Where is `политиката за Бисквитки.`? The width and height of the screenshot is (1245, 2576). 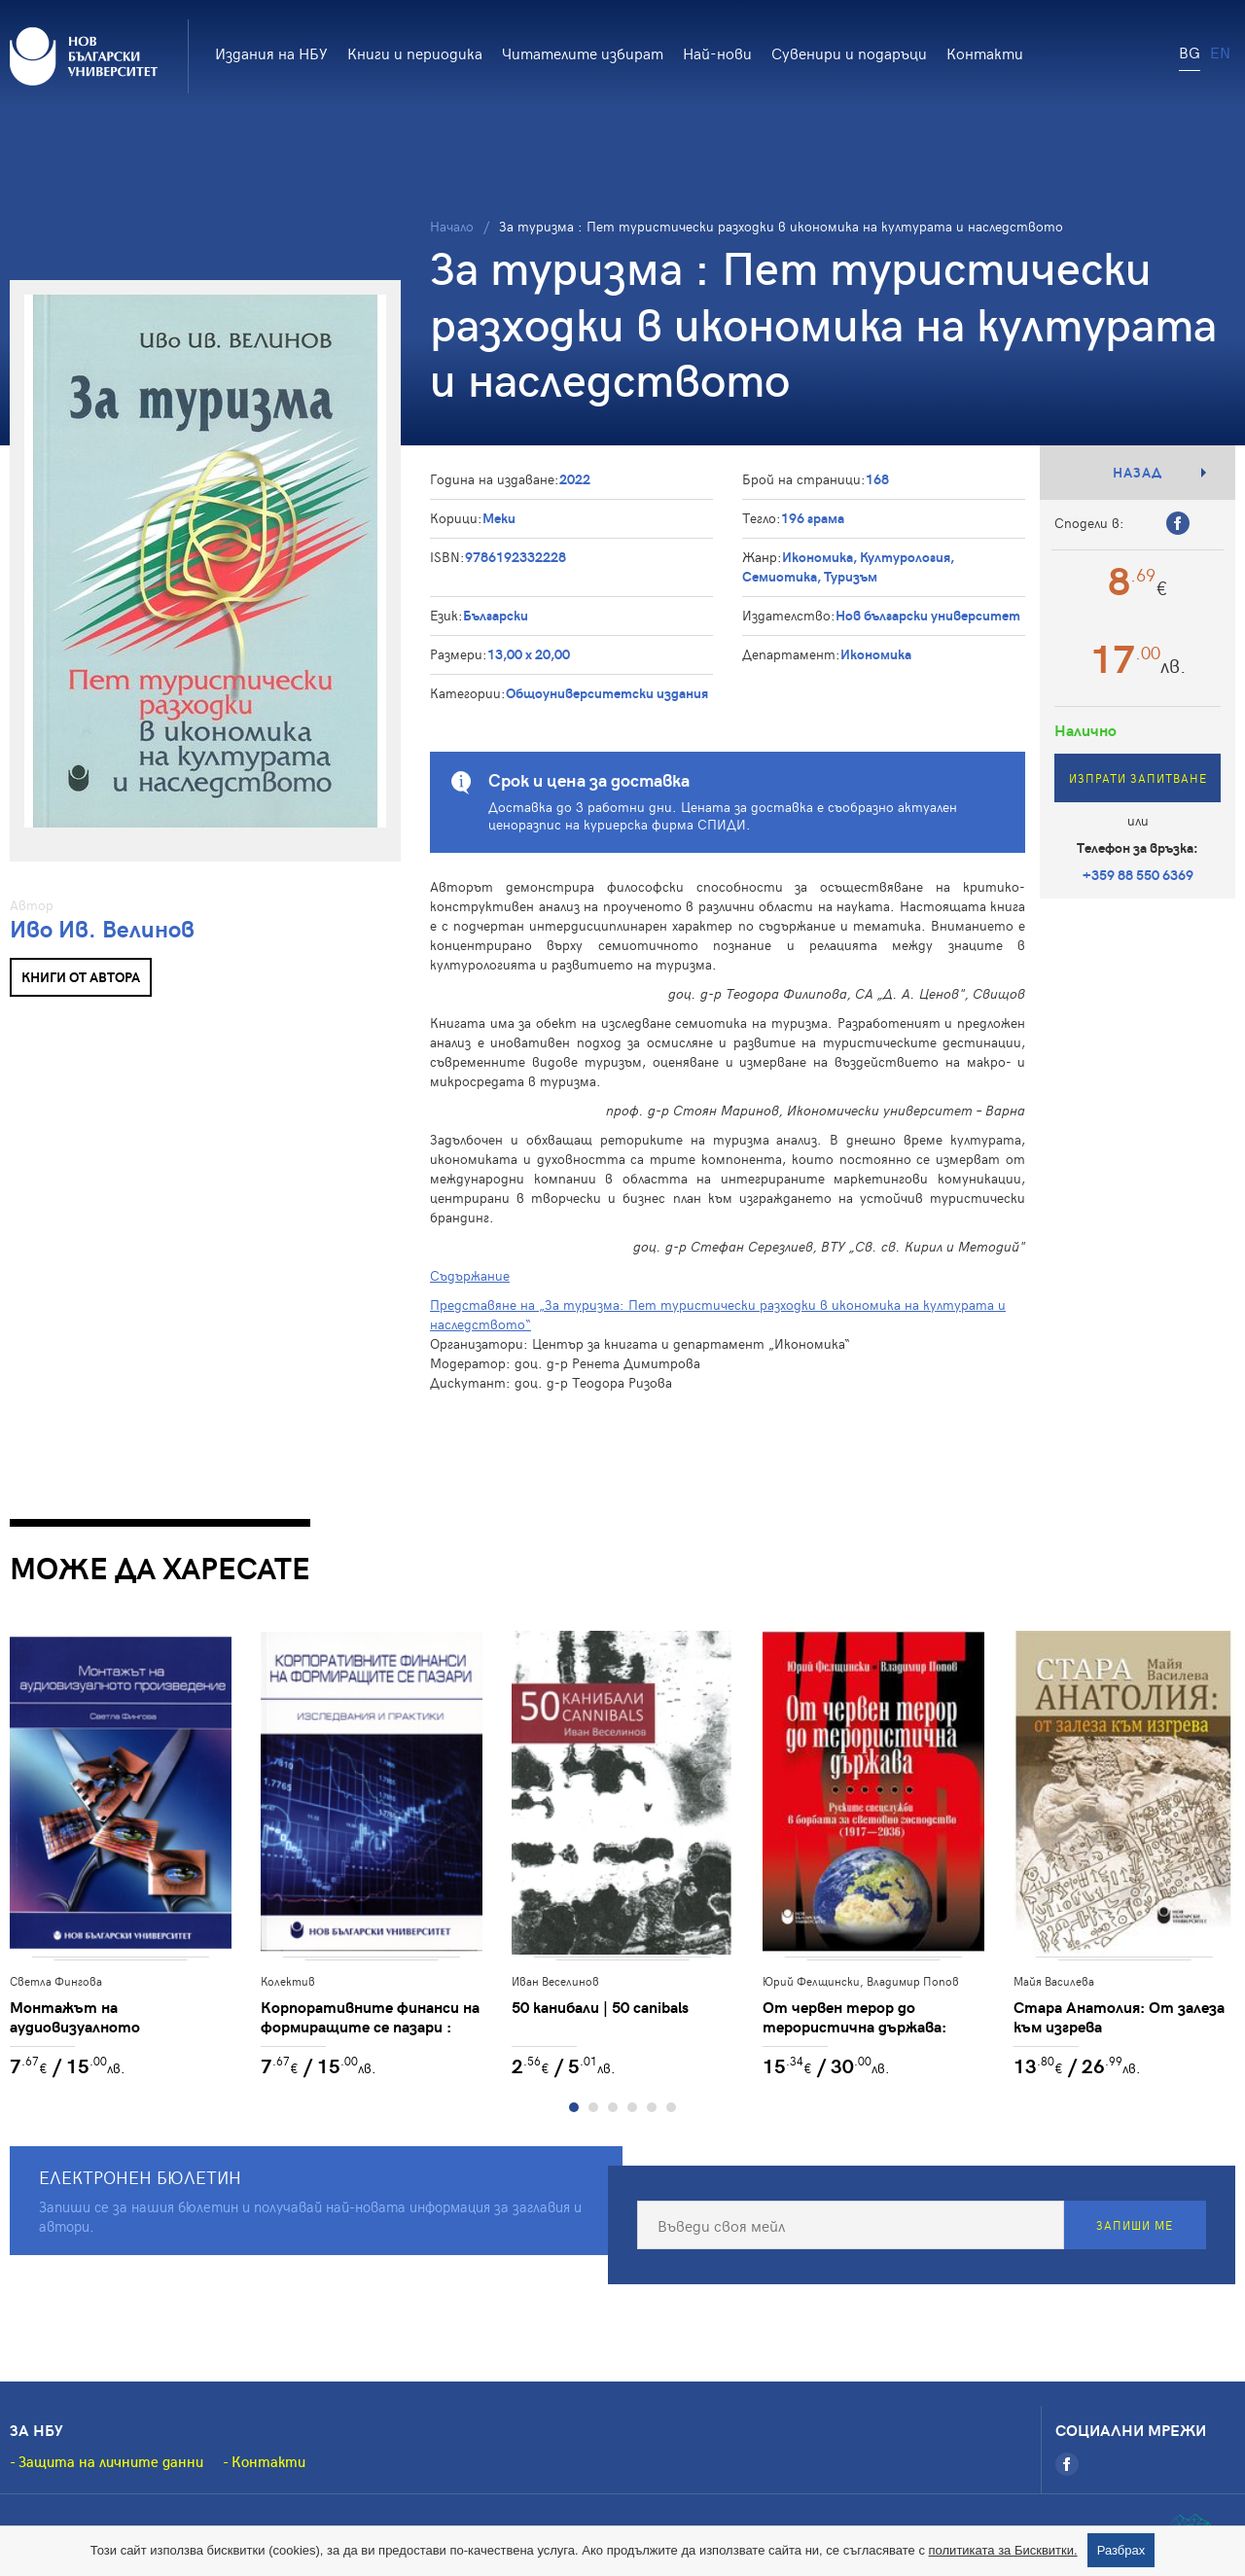 политиката за Бисквитки. is located at coordinates (1003, 2550).